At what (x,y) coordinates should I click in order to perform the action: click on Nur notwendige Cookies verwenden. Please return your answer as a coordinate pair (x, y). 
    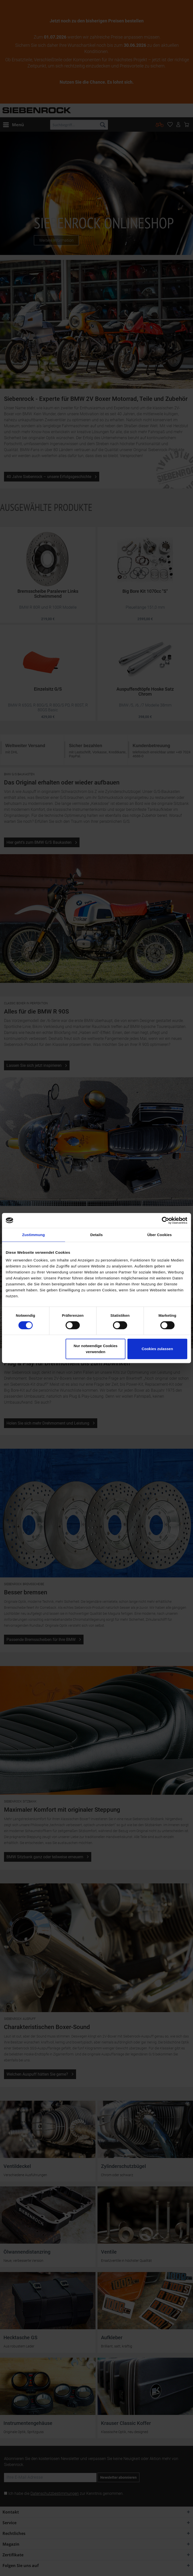
    Looking at the image, I should click on (95, 1349).